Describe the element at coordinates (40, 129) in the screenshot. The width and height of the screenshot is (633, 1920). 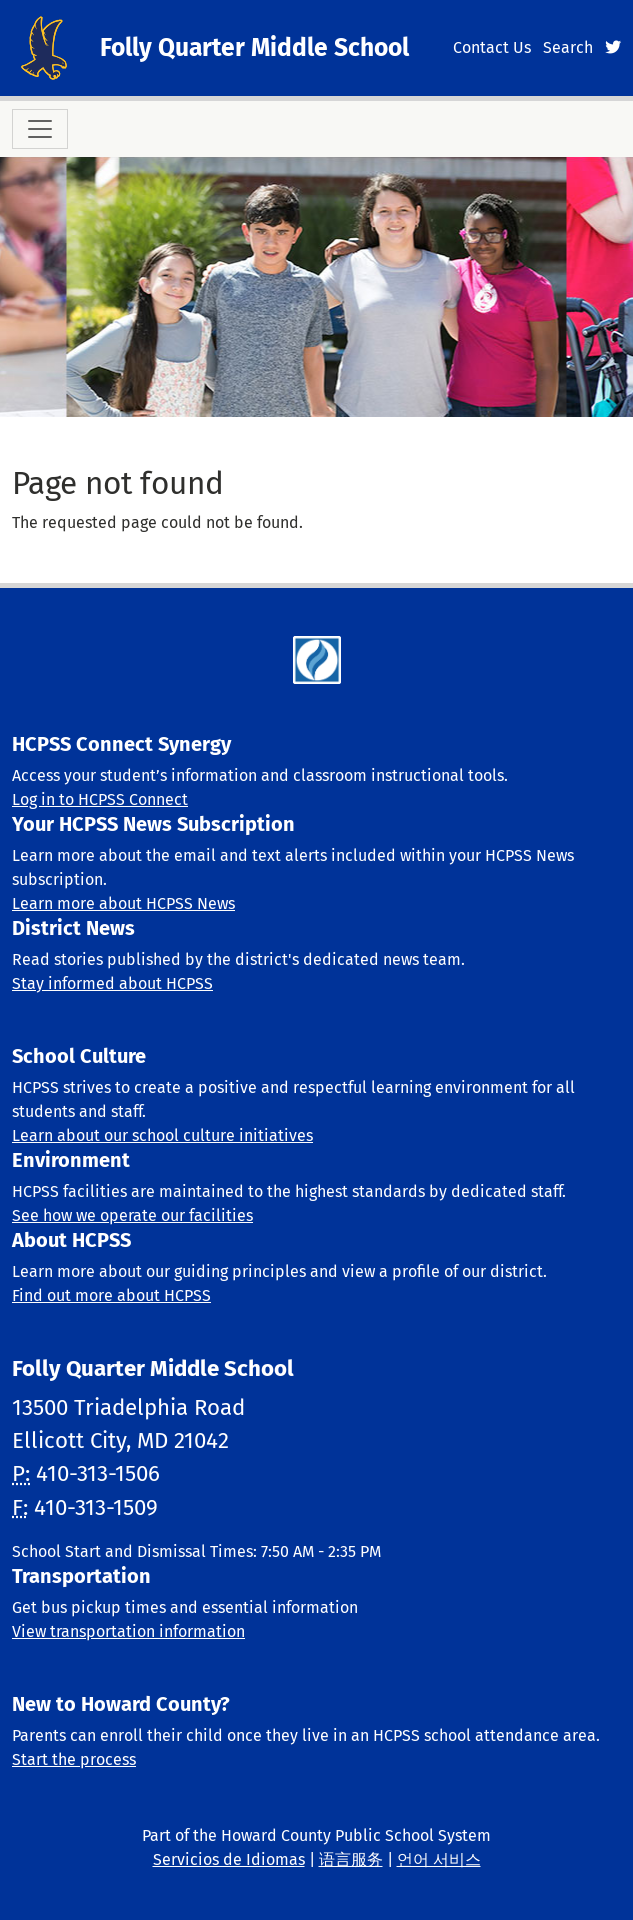
I see `[Toggle navigation]` at that location.